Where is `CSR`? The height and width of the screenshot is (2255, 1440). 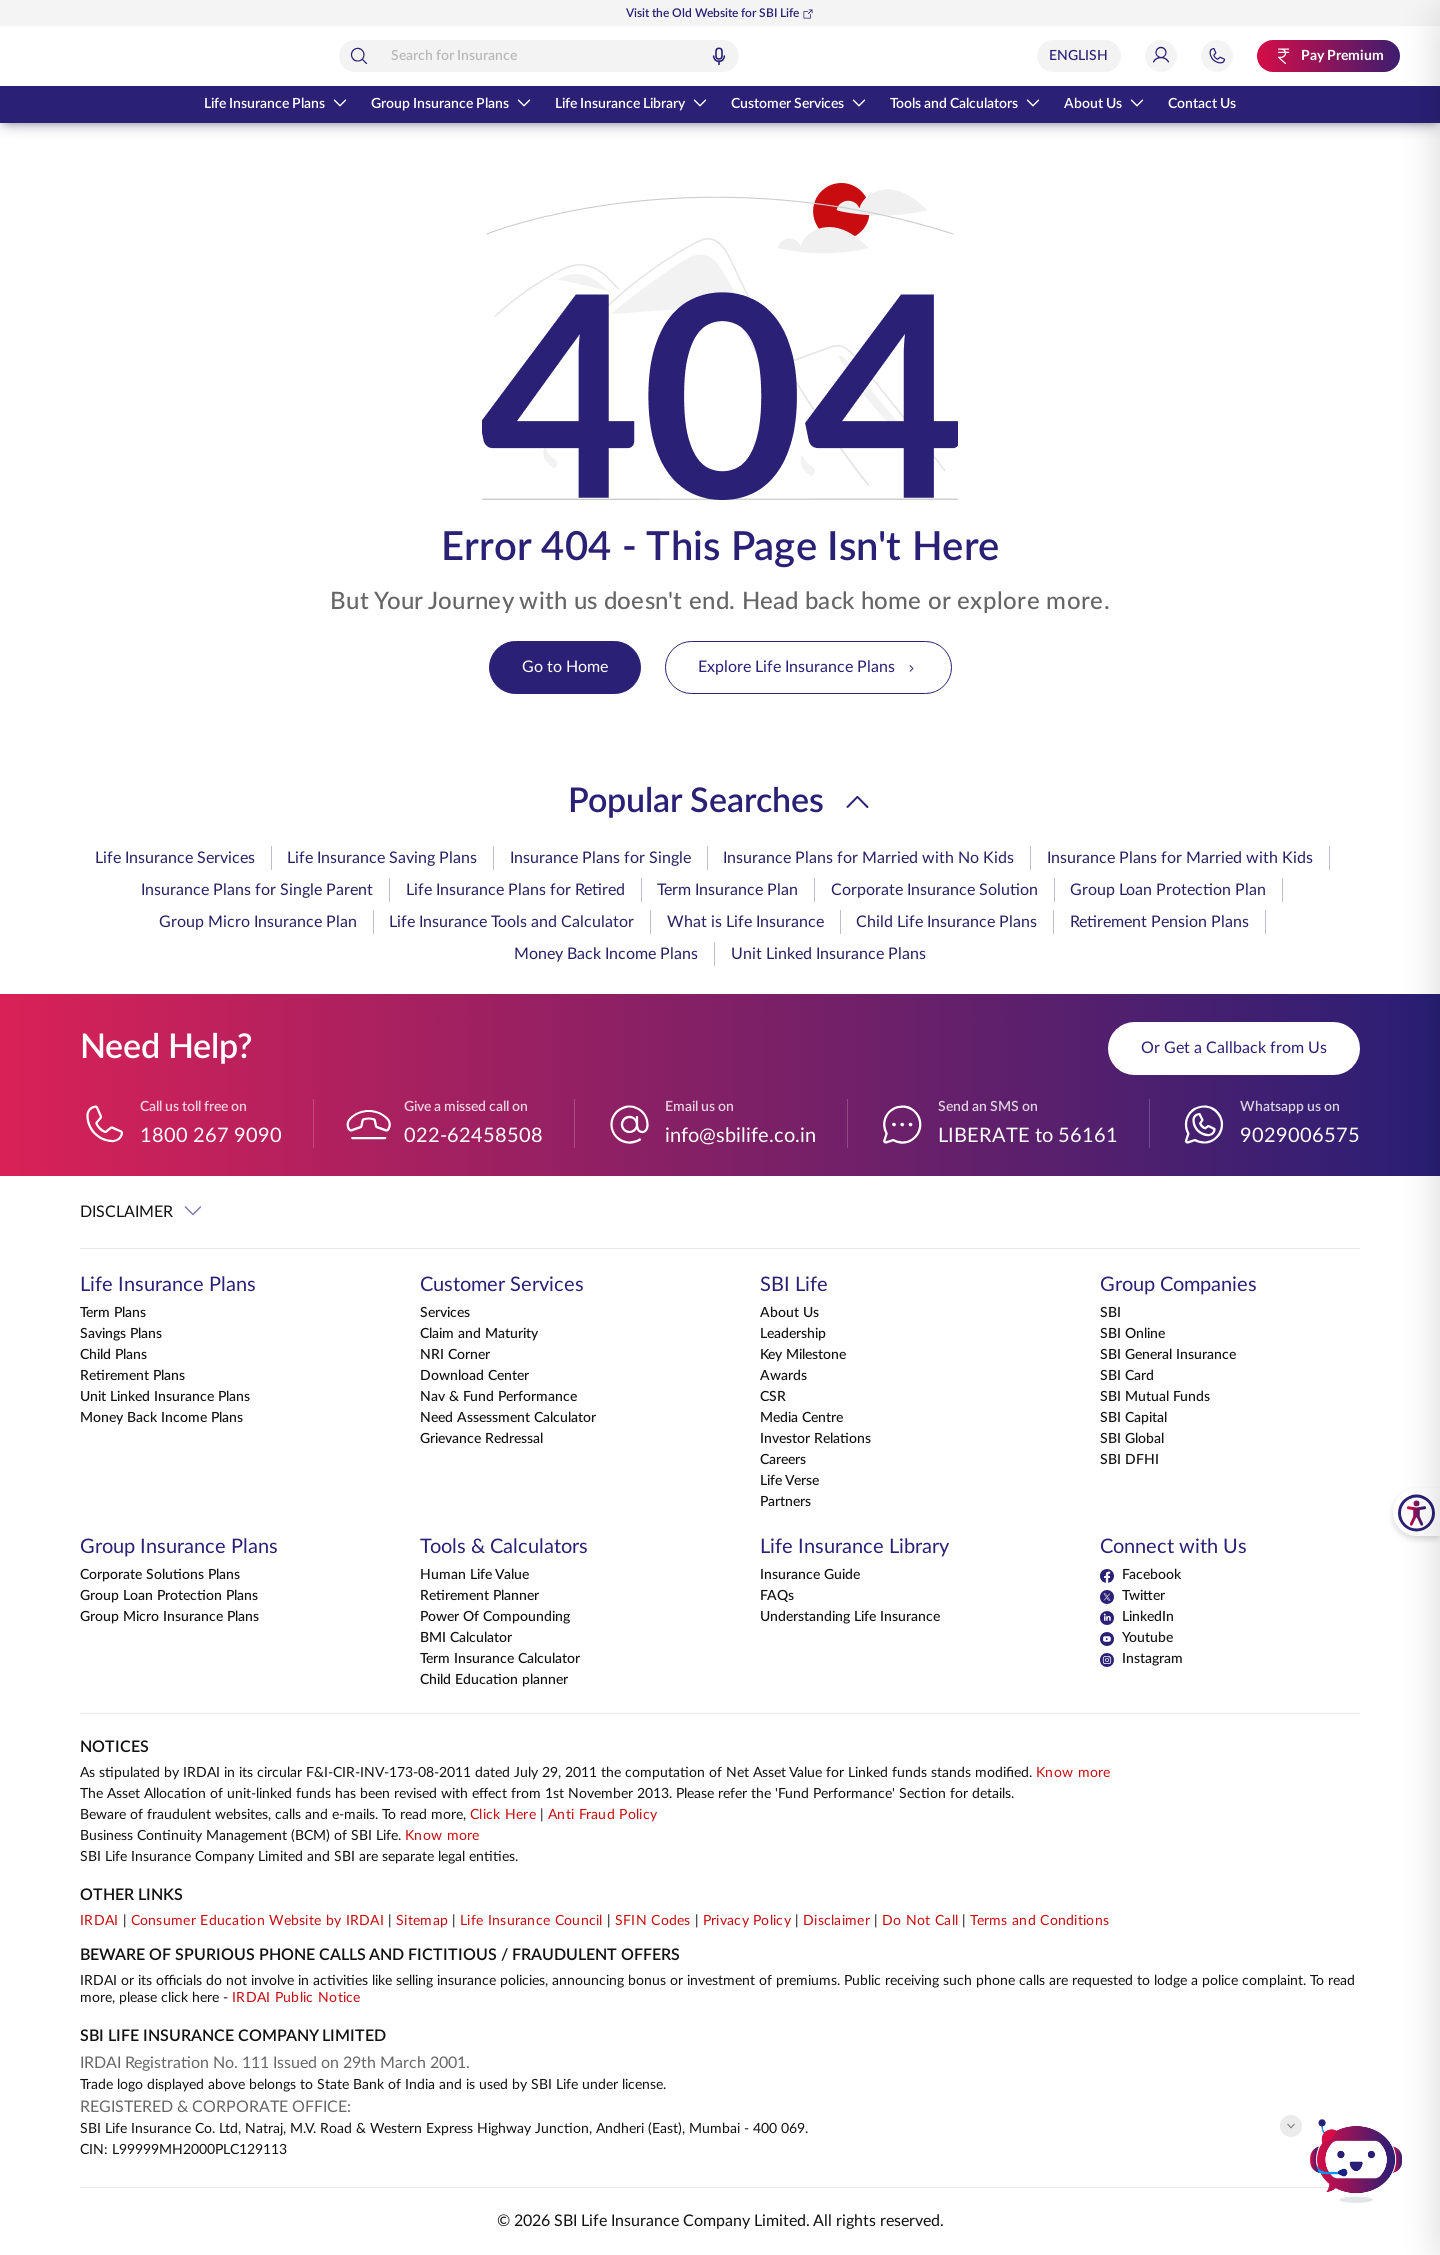
CSR is located at coordinates (773, 1397).